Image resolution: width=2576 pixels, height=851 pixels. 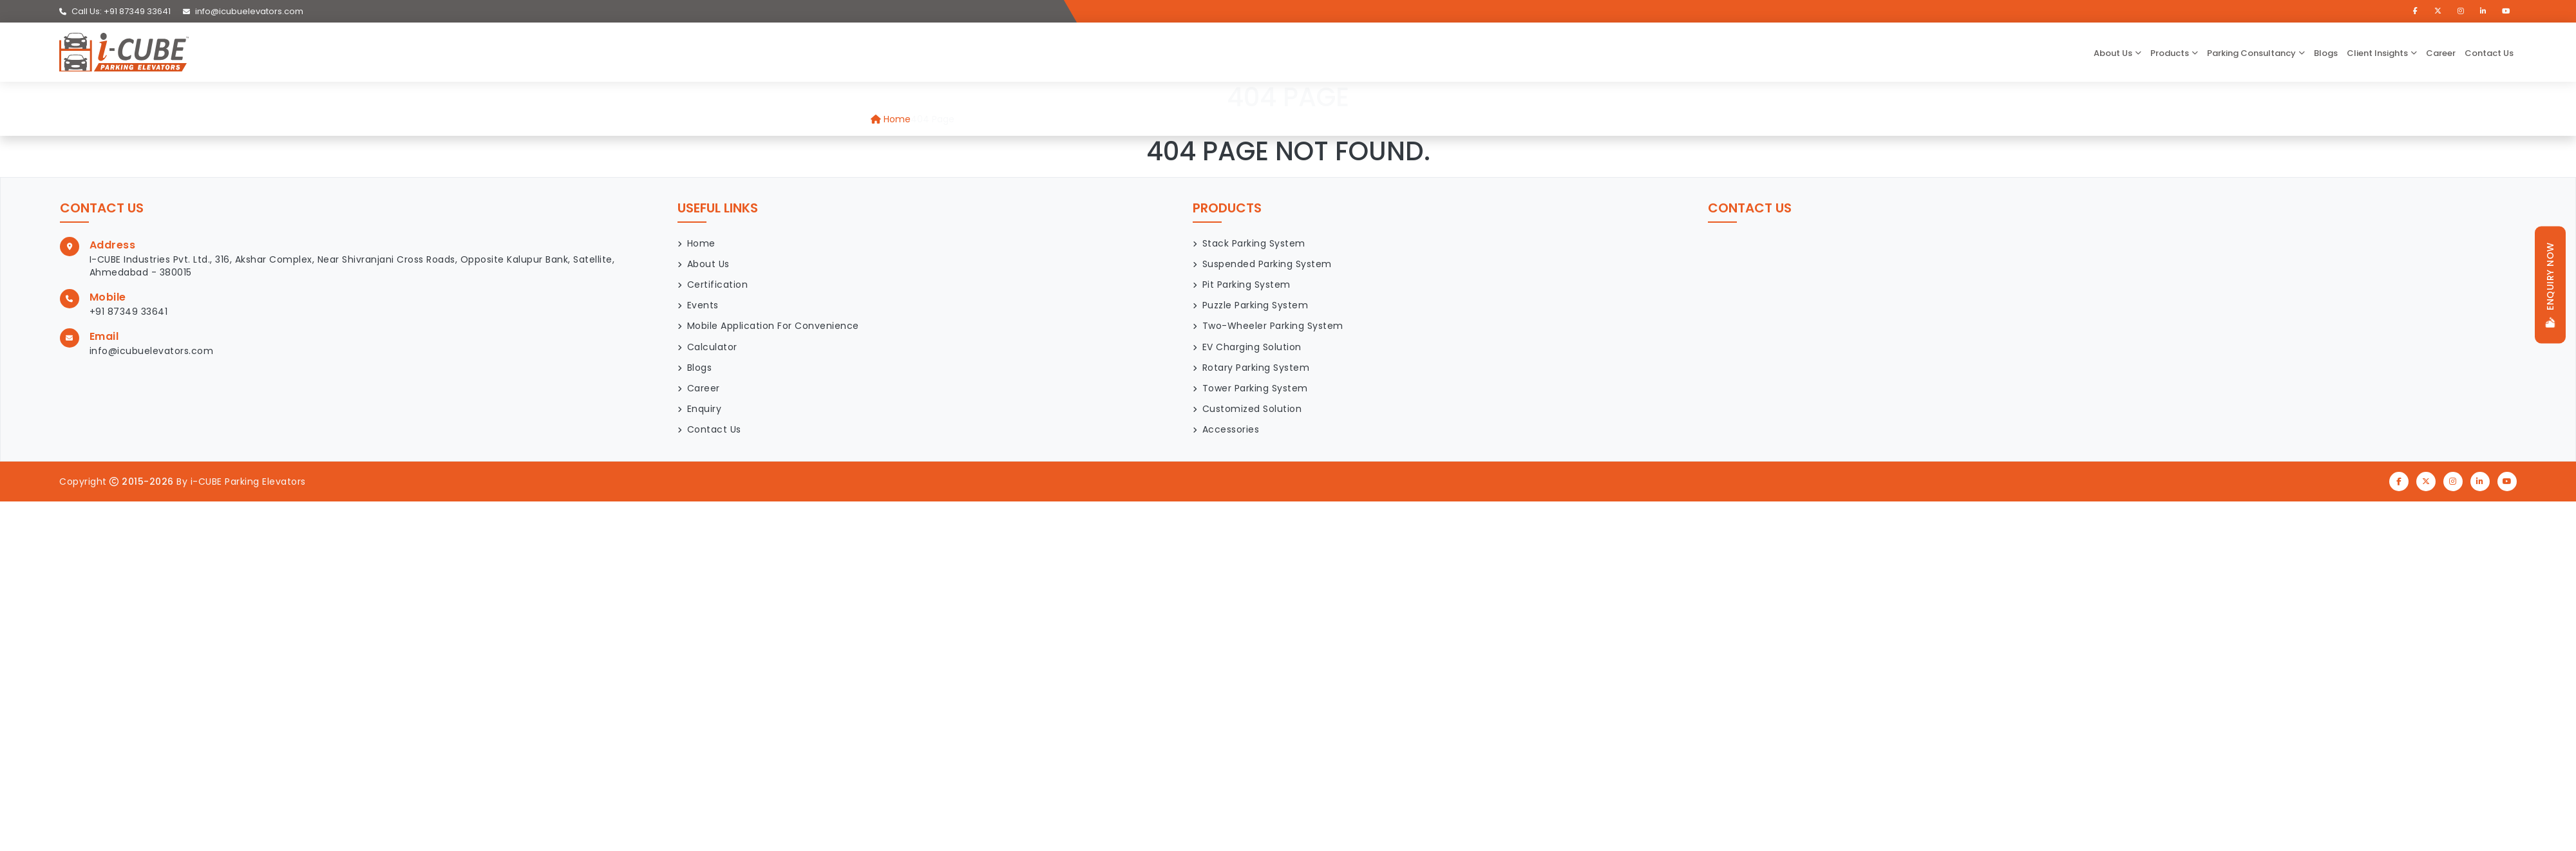 What do you see at coordinates (2441, 53) in the screenshot?
I see `Career` at bounding box center [2441, 53].